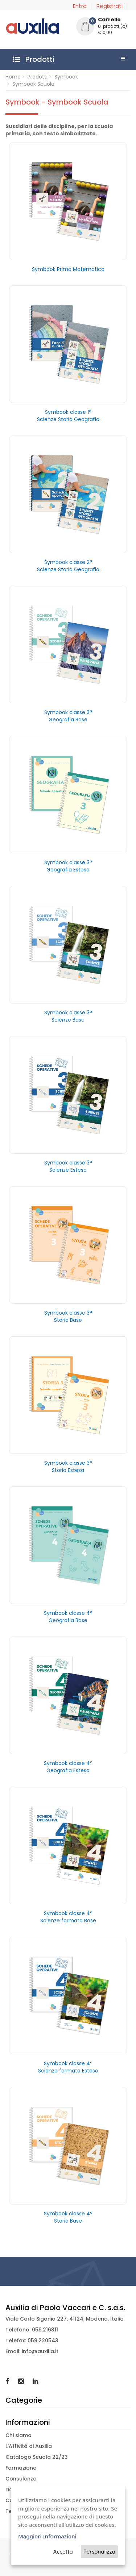 The image size is (136, 2576). What do you see at coordinates (47, 2536) in the screenshot?
I see `Maggiori Informazioni` at bounding box center [47, 2536].